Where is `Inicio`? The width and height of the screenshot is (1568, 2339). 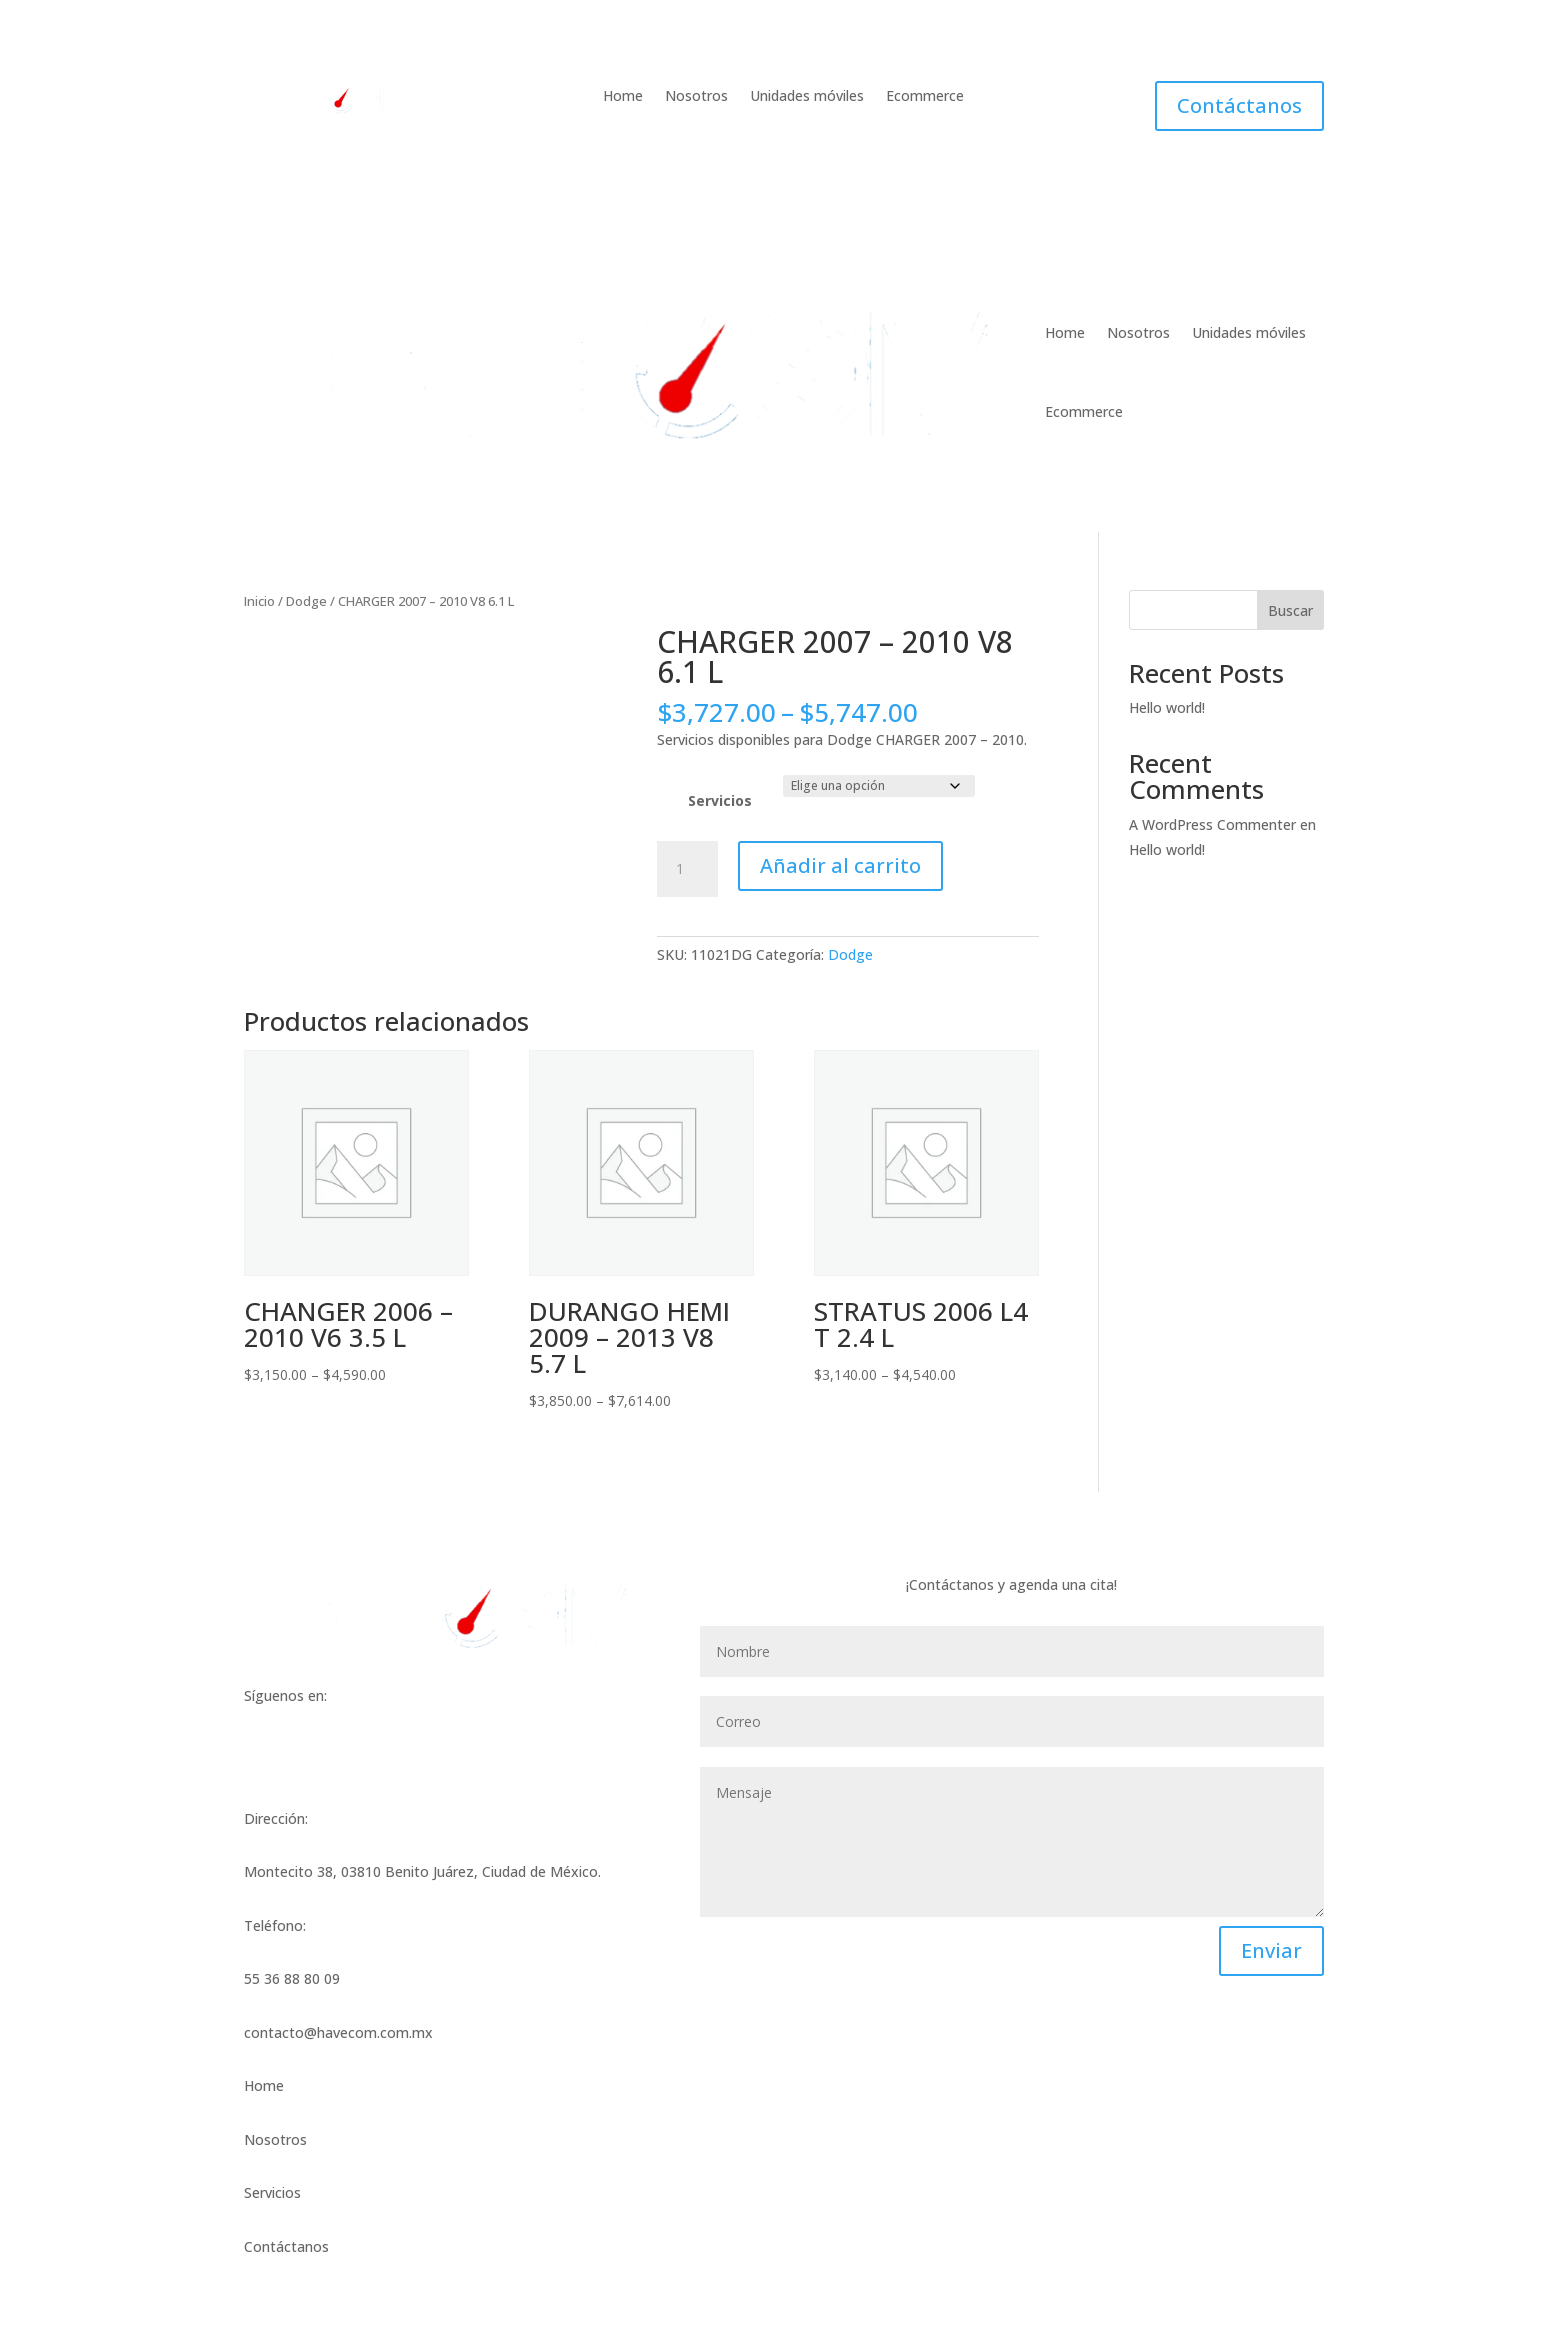
Inicio is located at coordinates (259, 601).